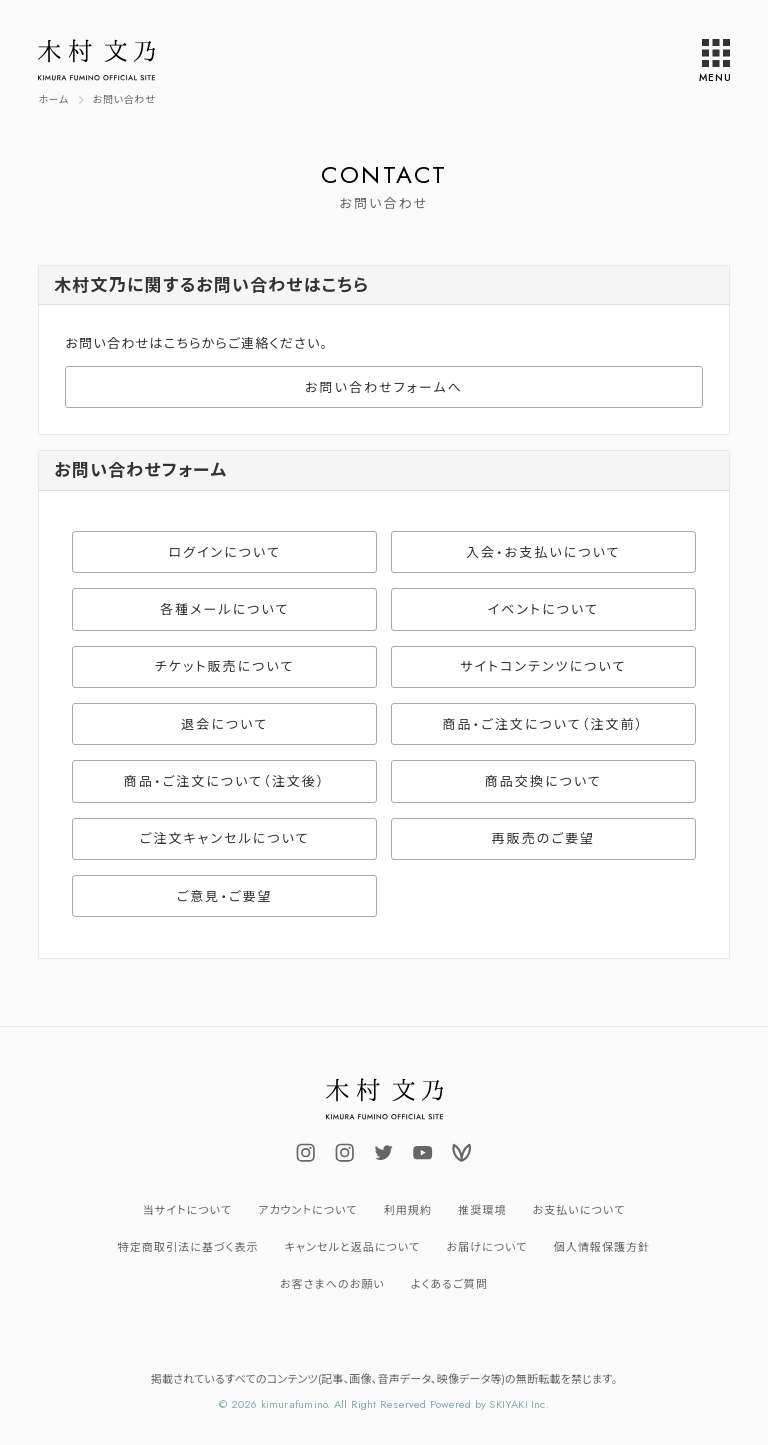 The height and width of the screenshot is (1445, 768). What do you see at coordinates (544, 838) in the screenshot?
I see `再販売のご要望` at bounding box center [544, 838].